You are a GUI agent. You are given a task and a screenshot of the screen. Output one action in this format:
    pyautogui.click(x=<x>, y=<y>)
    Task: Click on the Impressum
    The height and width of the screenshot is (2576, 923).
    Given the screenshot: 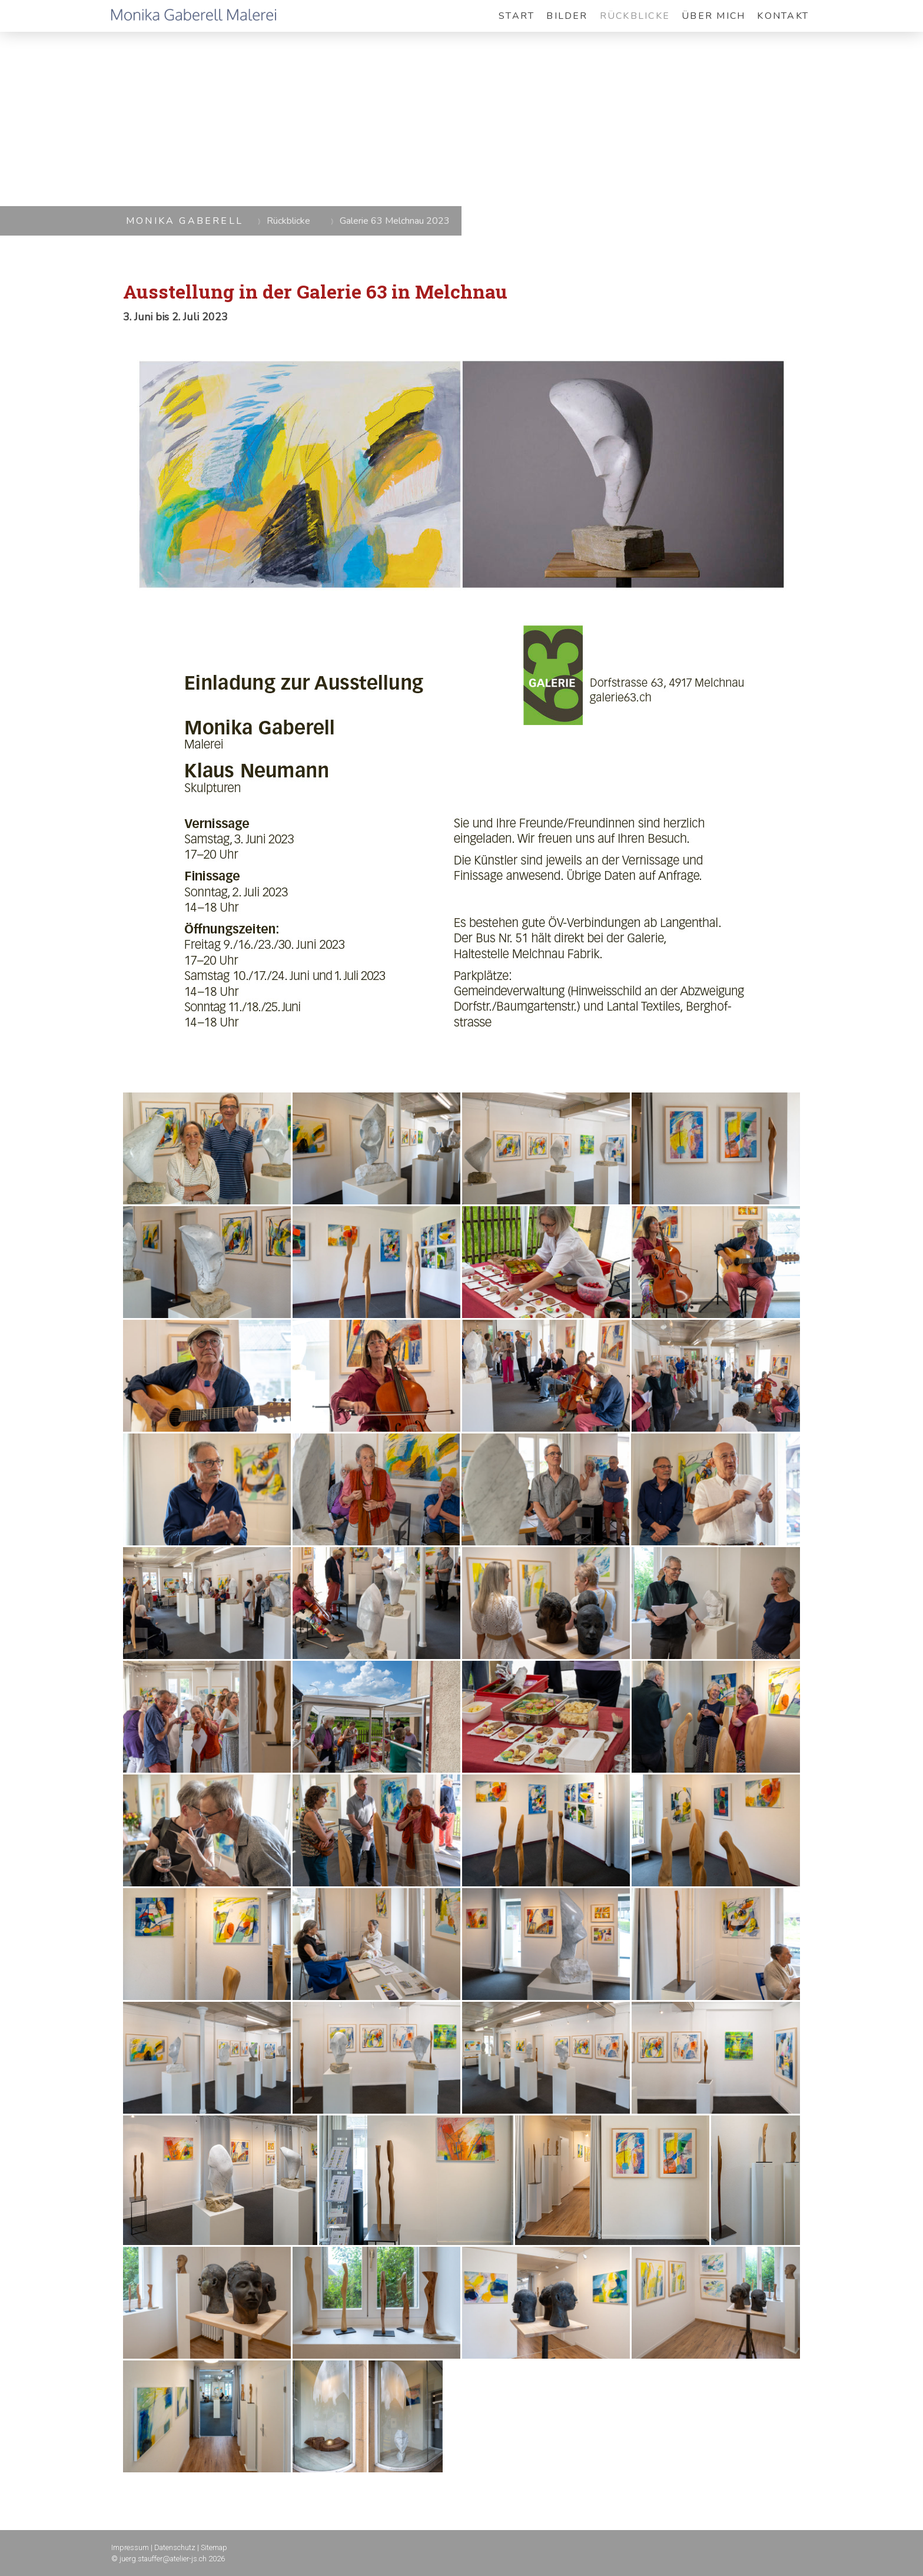 What is the action you would take?
    pyautogui.click(x=130, y=2547)
    